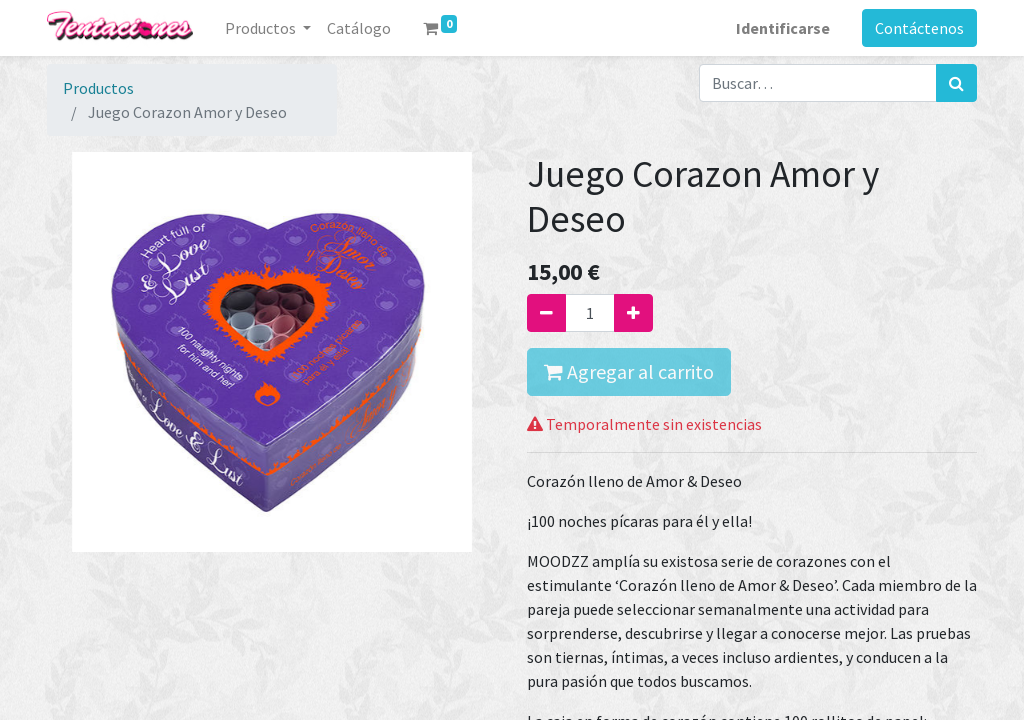  What do you see at coordinates (956, 83) in the screenshot?
I see `[Búsqueda]` at bounding box center [956, 83].